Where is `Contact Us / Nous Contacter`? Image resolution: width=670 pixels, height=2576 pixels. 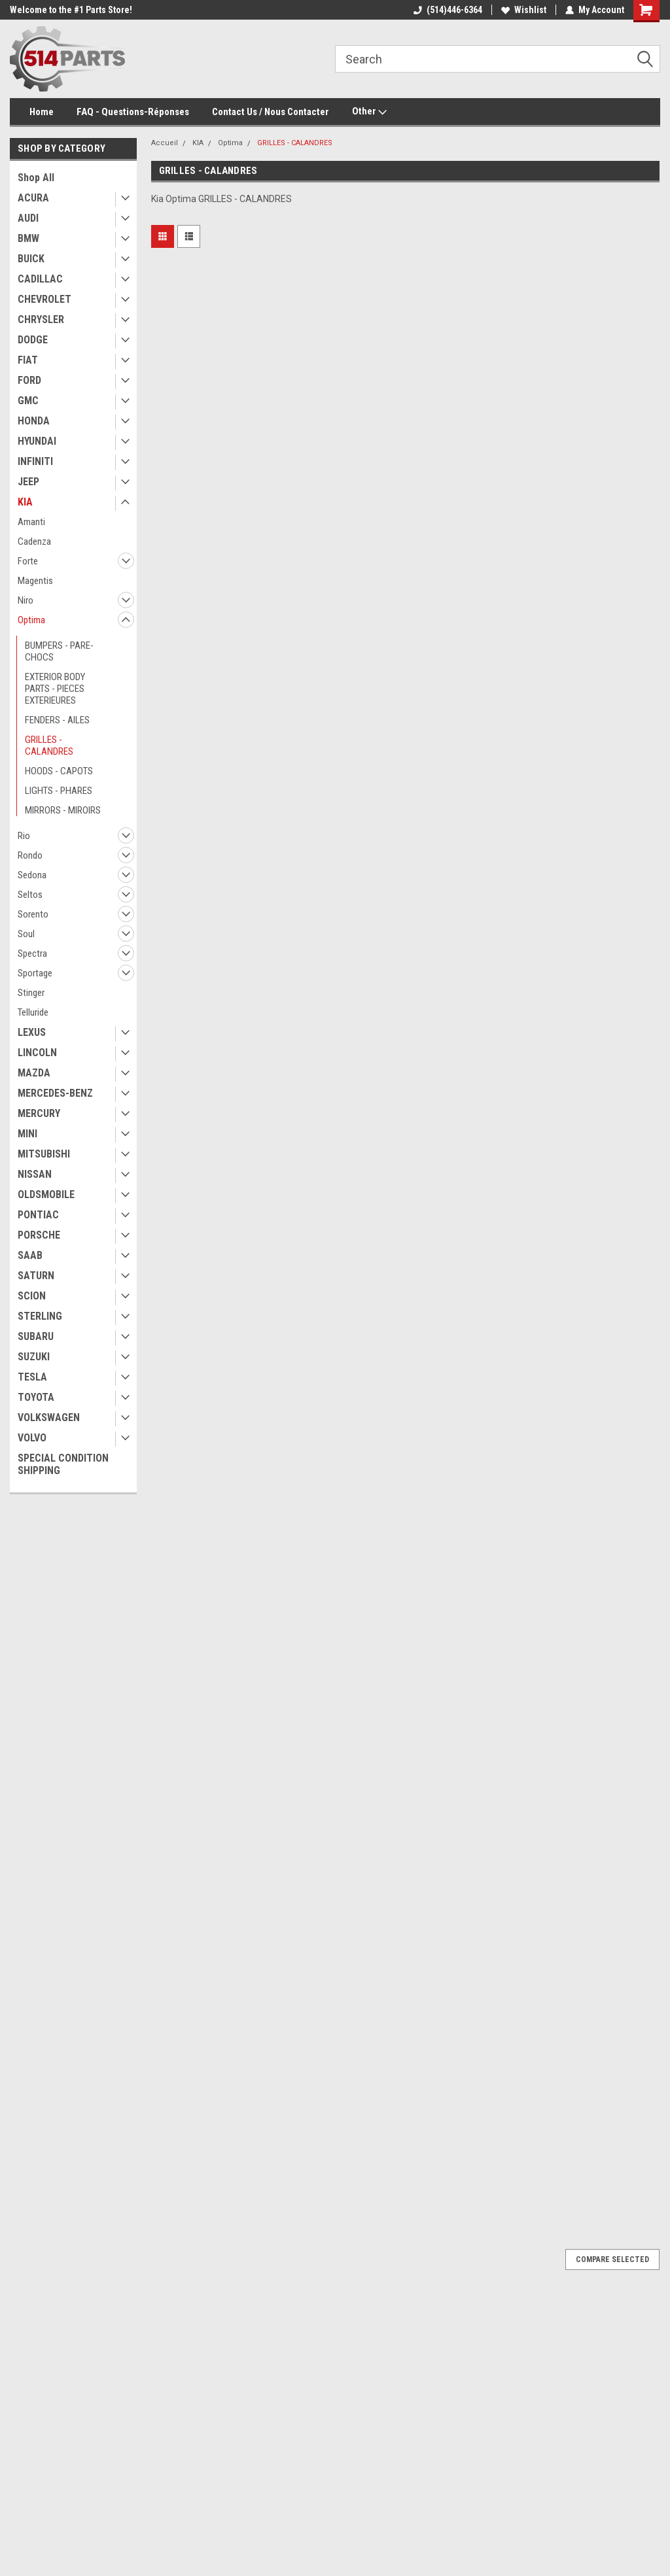
Contact Us / Nous Contacter is located at coordinates (270, 112).